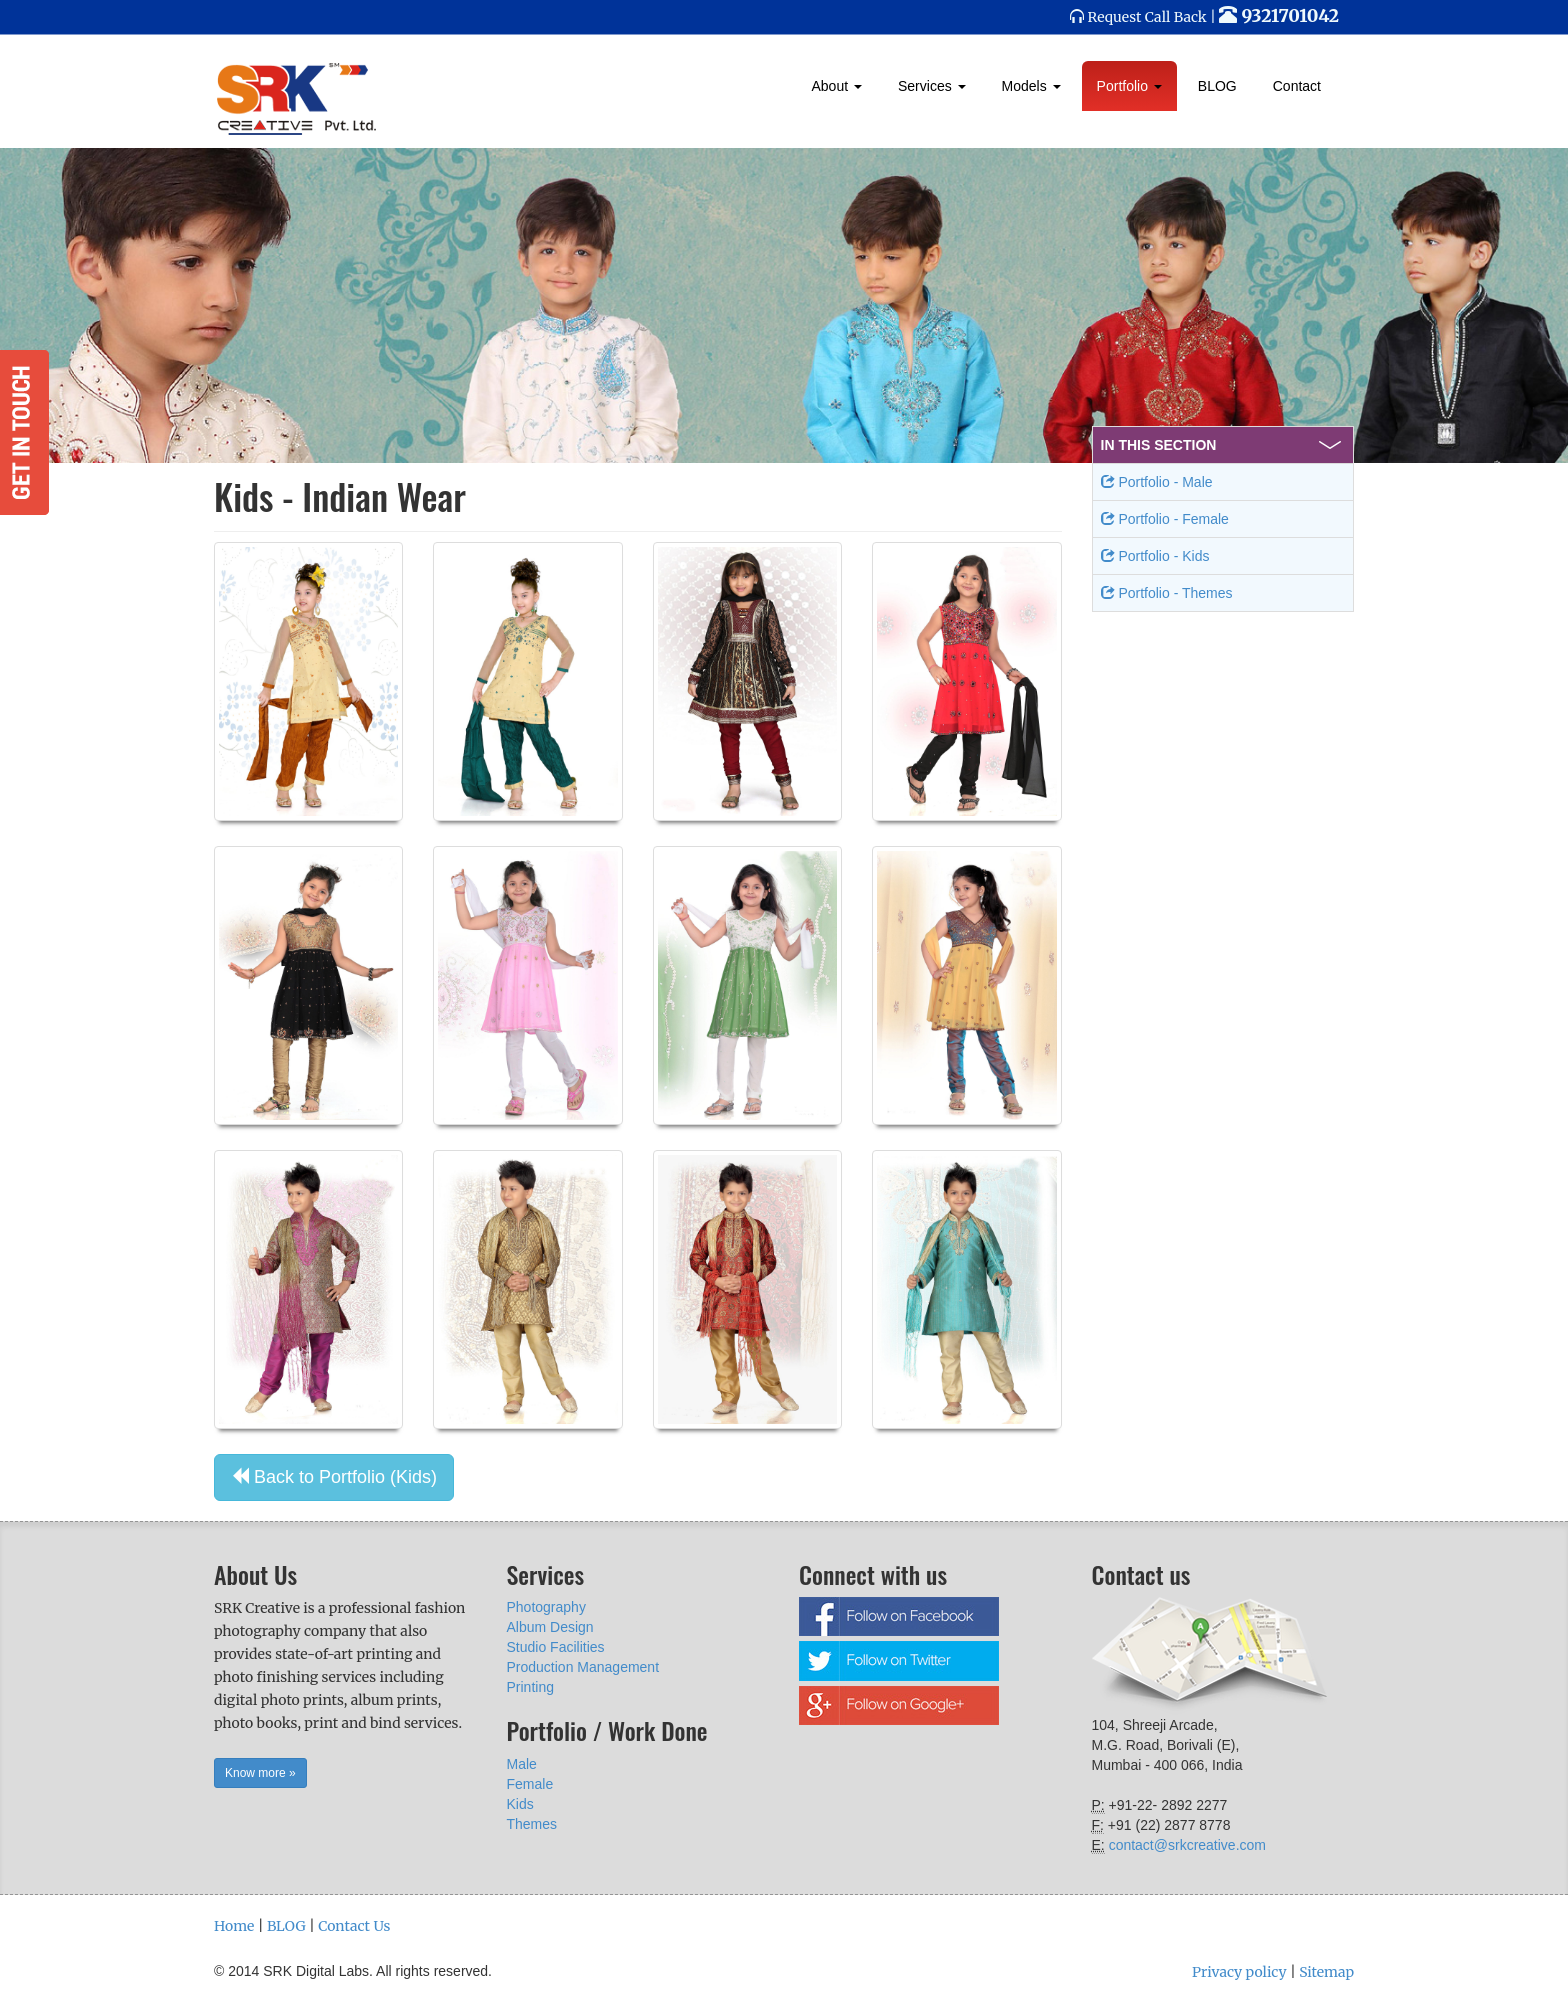  I want to click on Back to Portfolio (Kids) [button], so click(334, 1476).